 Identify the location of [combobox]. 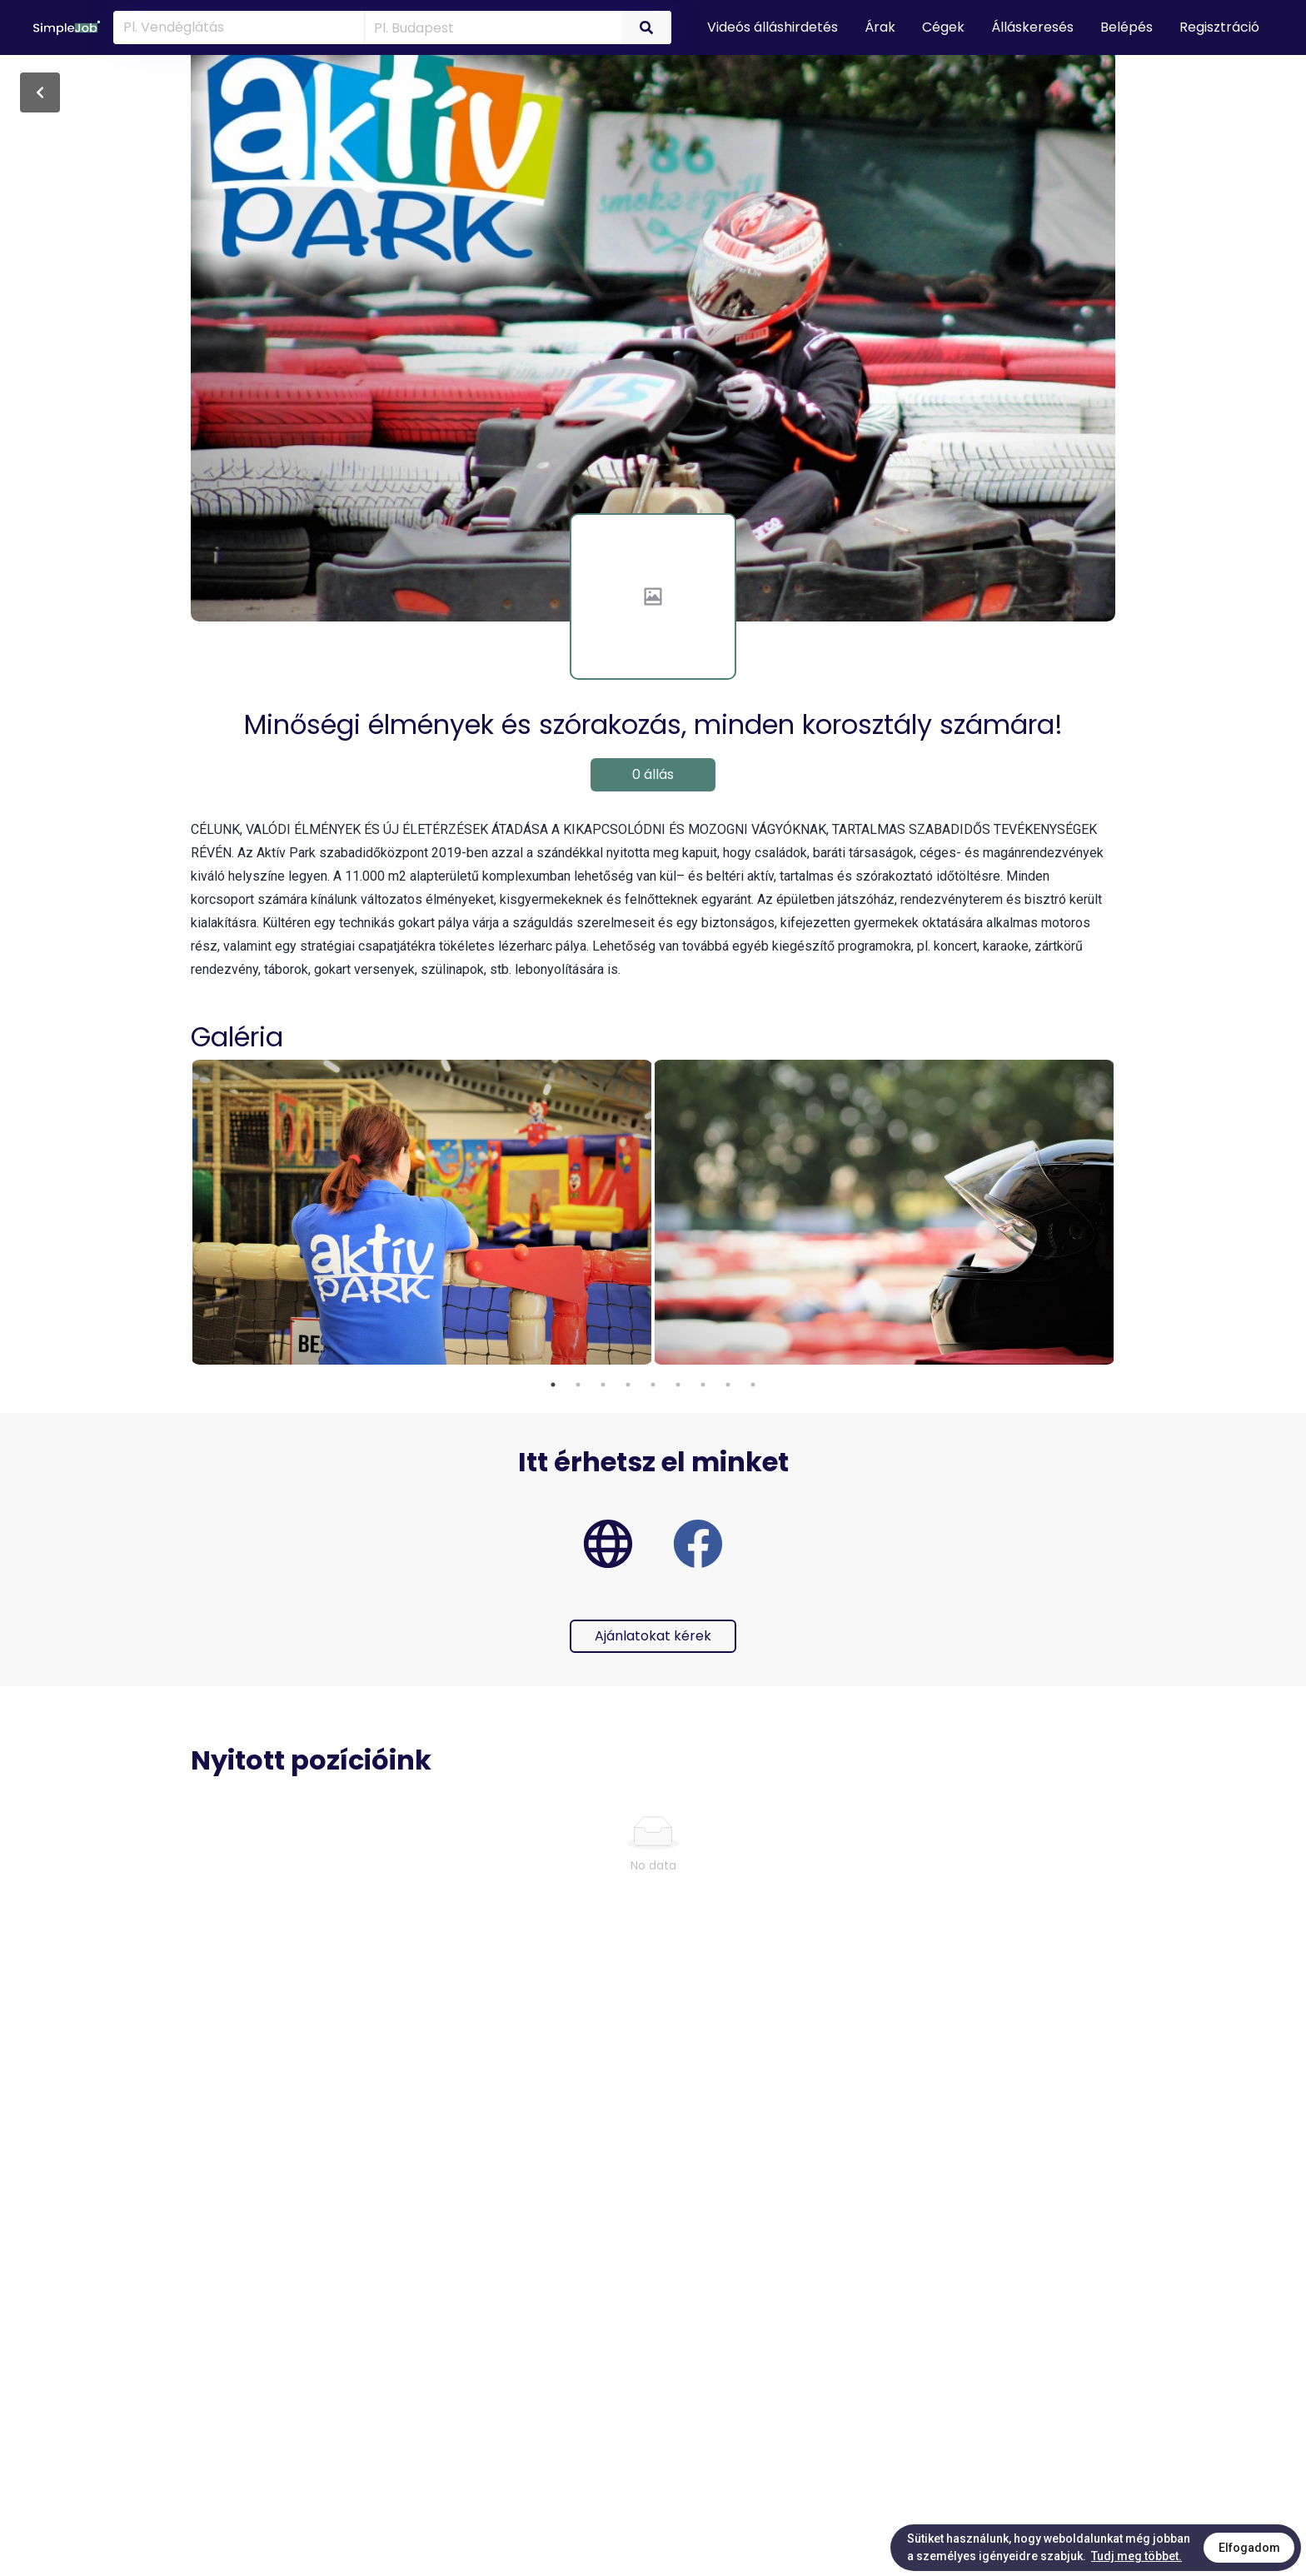
(490, 26).